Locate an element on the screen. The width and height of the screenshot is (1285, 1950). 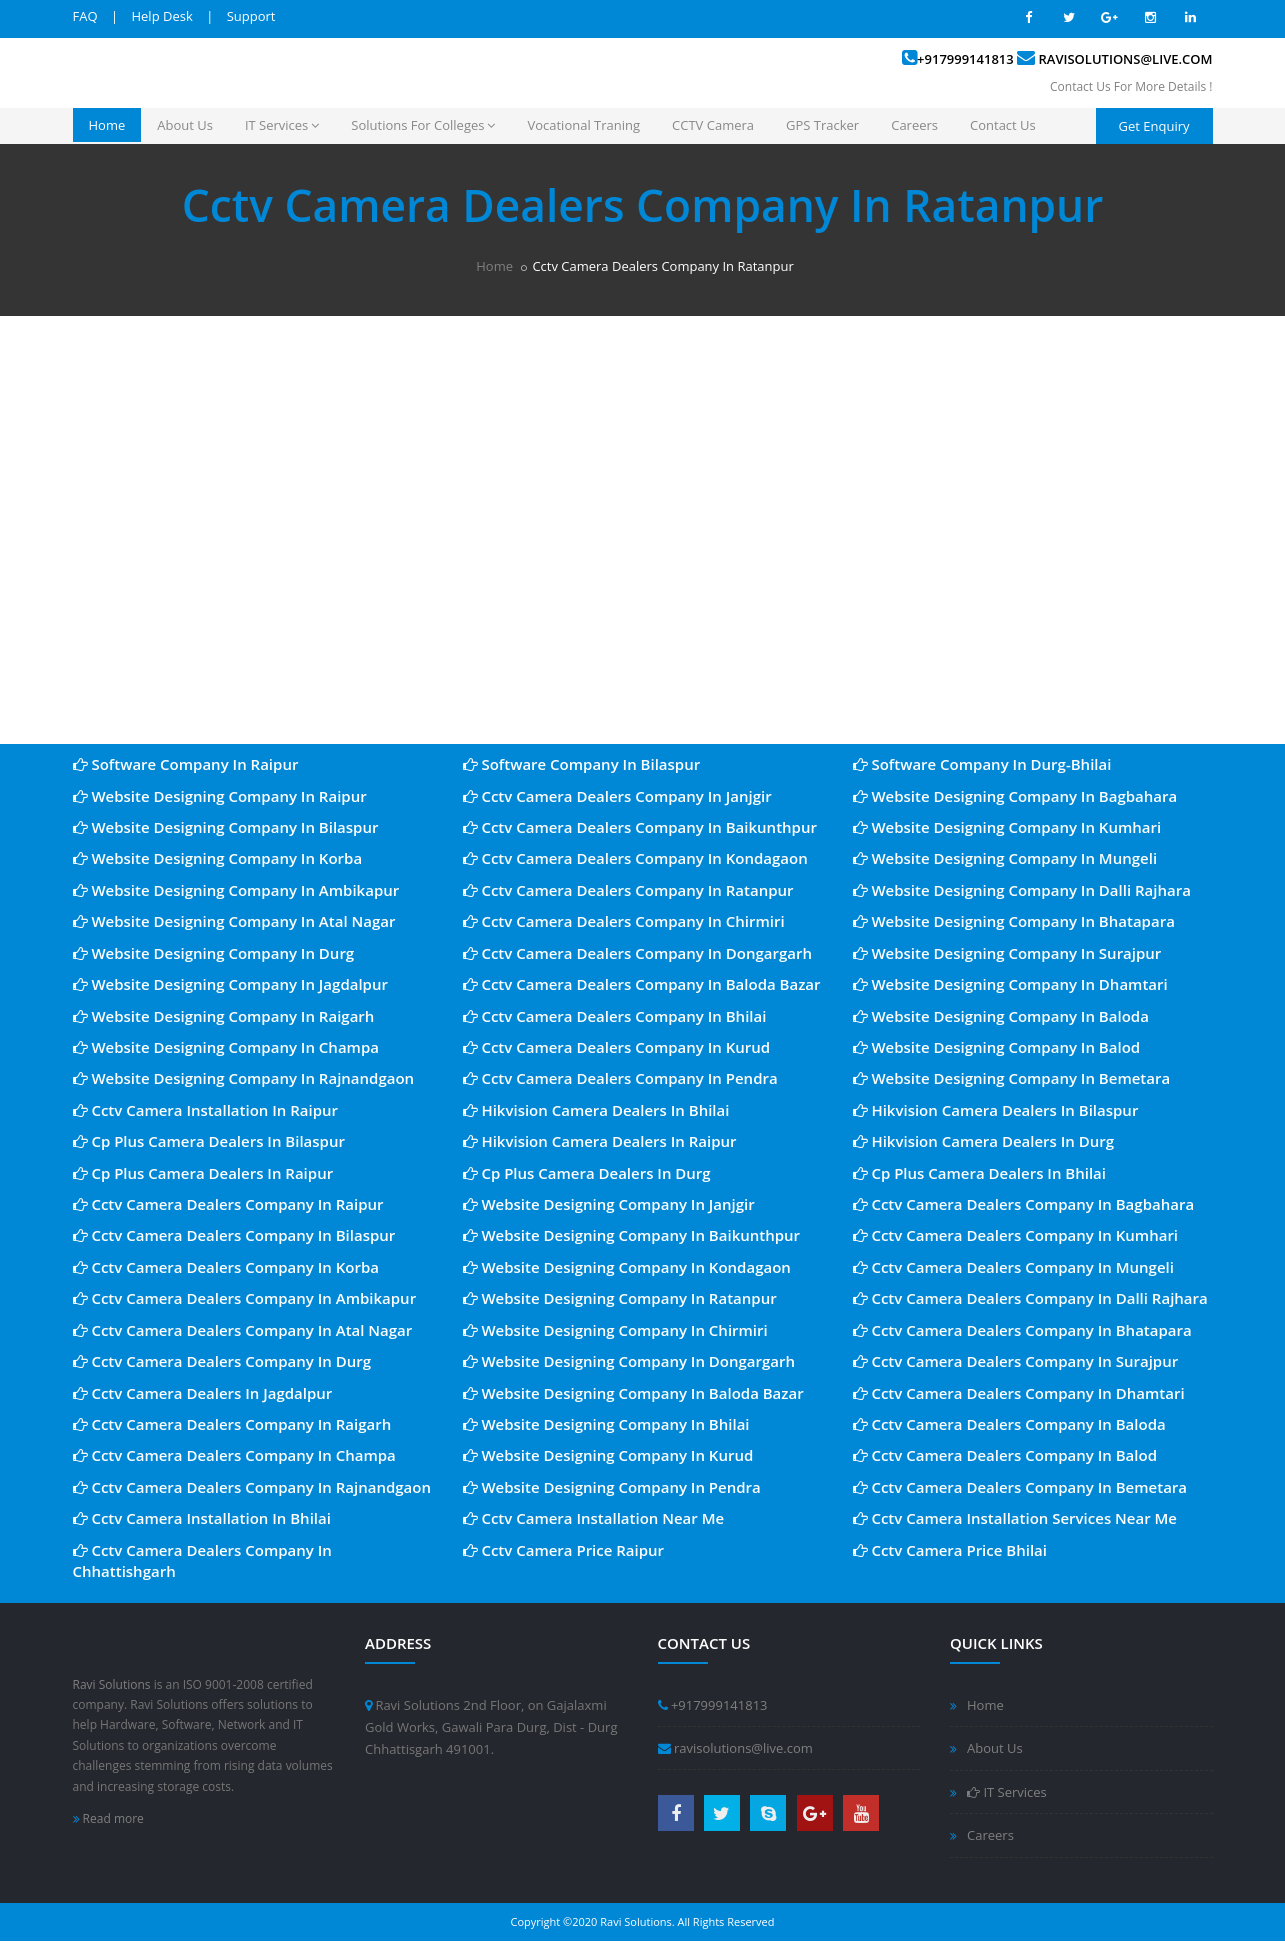
Cp Plus Camera Dealers In Bhilai is located at coordinates (980, 1173).